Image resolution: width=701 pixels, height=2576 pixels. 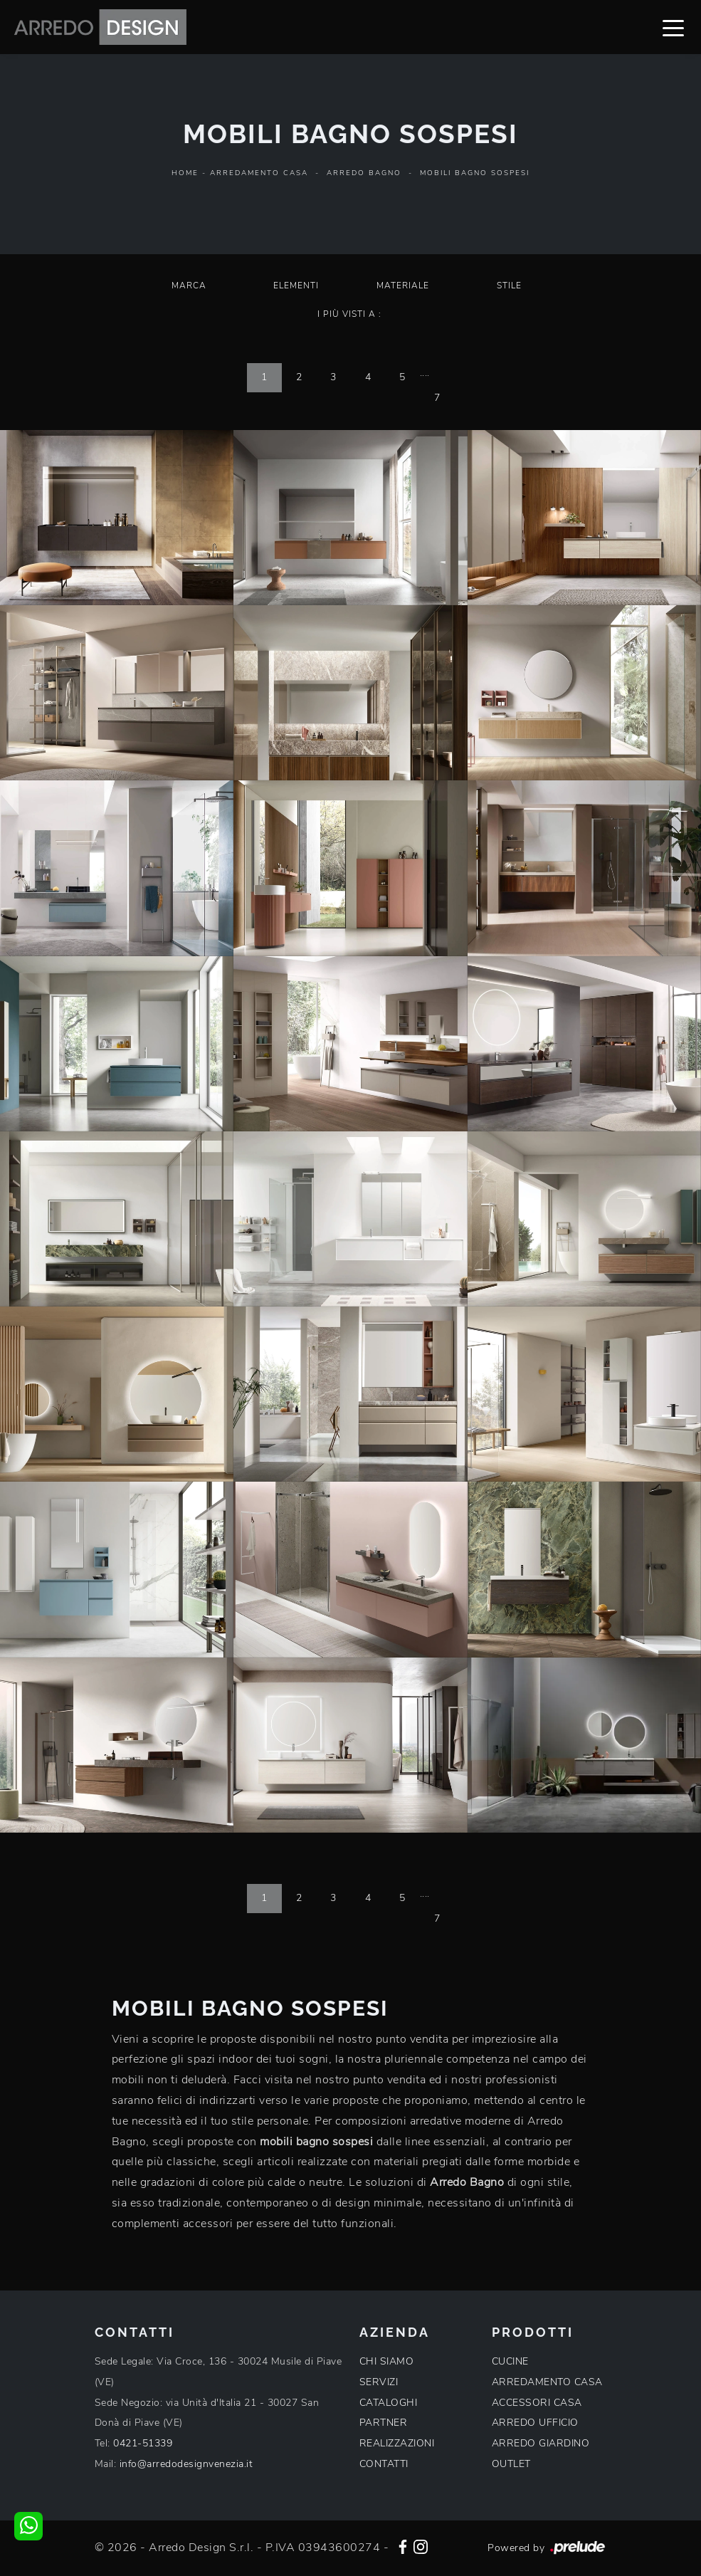 What do you see at coordinates (186, 2464) in the screenshot?
I see `info@arredodesignvenezia.it` at bounding box center [186, 2464].